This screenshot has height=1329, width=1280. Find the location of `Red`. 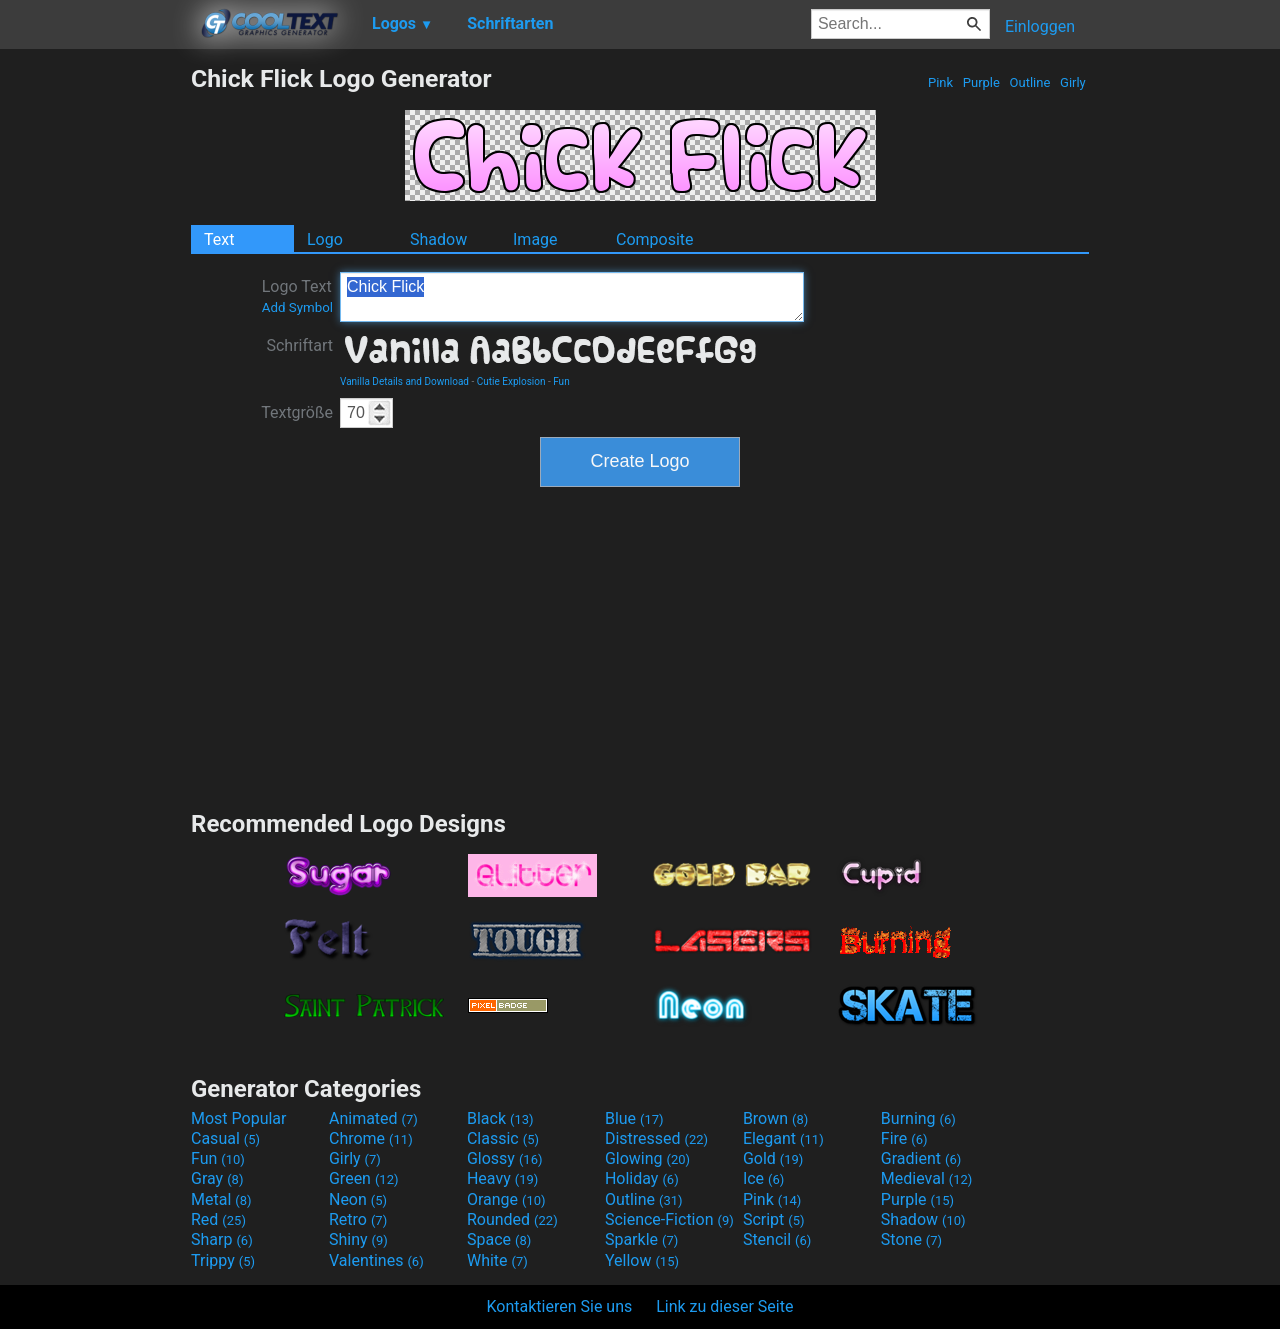

Red is located at coordinates (218, 1219).